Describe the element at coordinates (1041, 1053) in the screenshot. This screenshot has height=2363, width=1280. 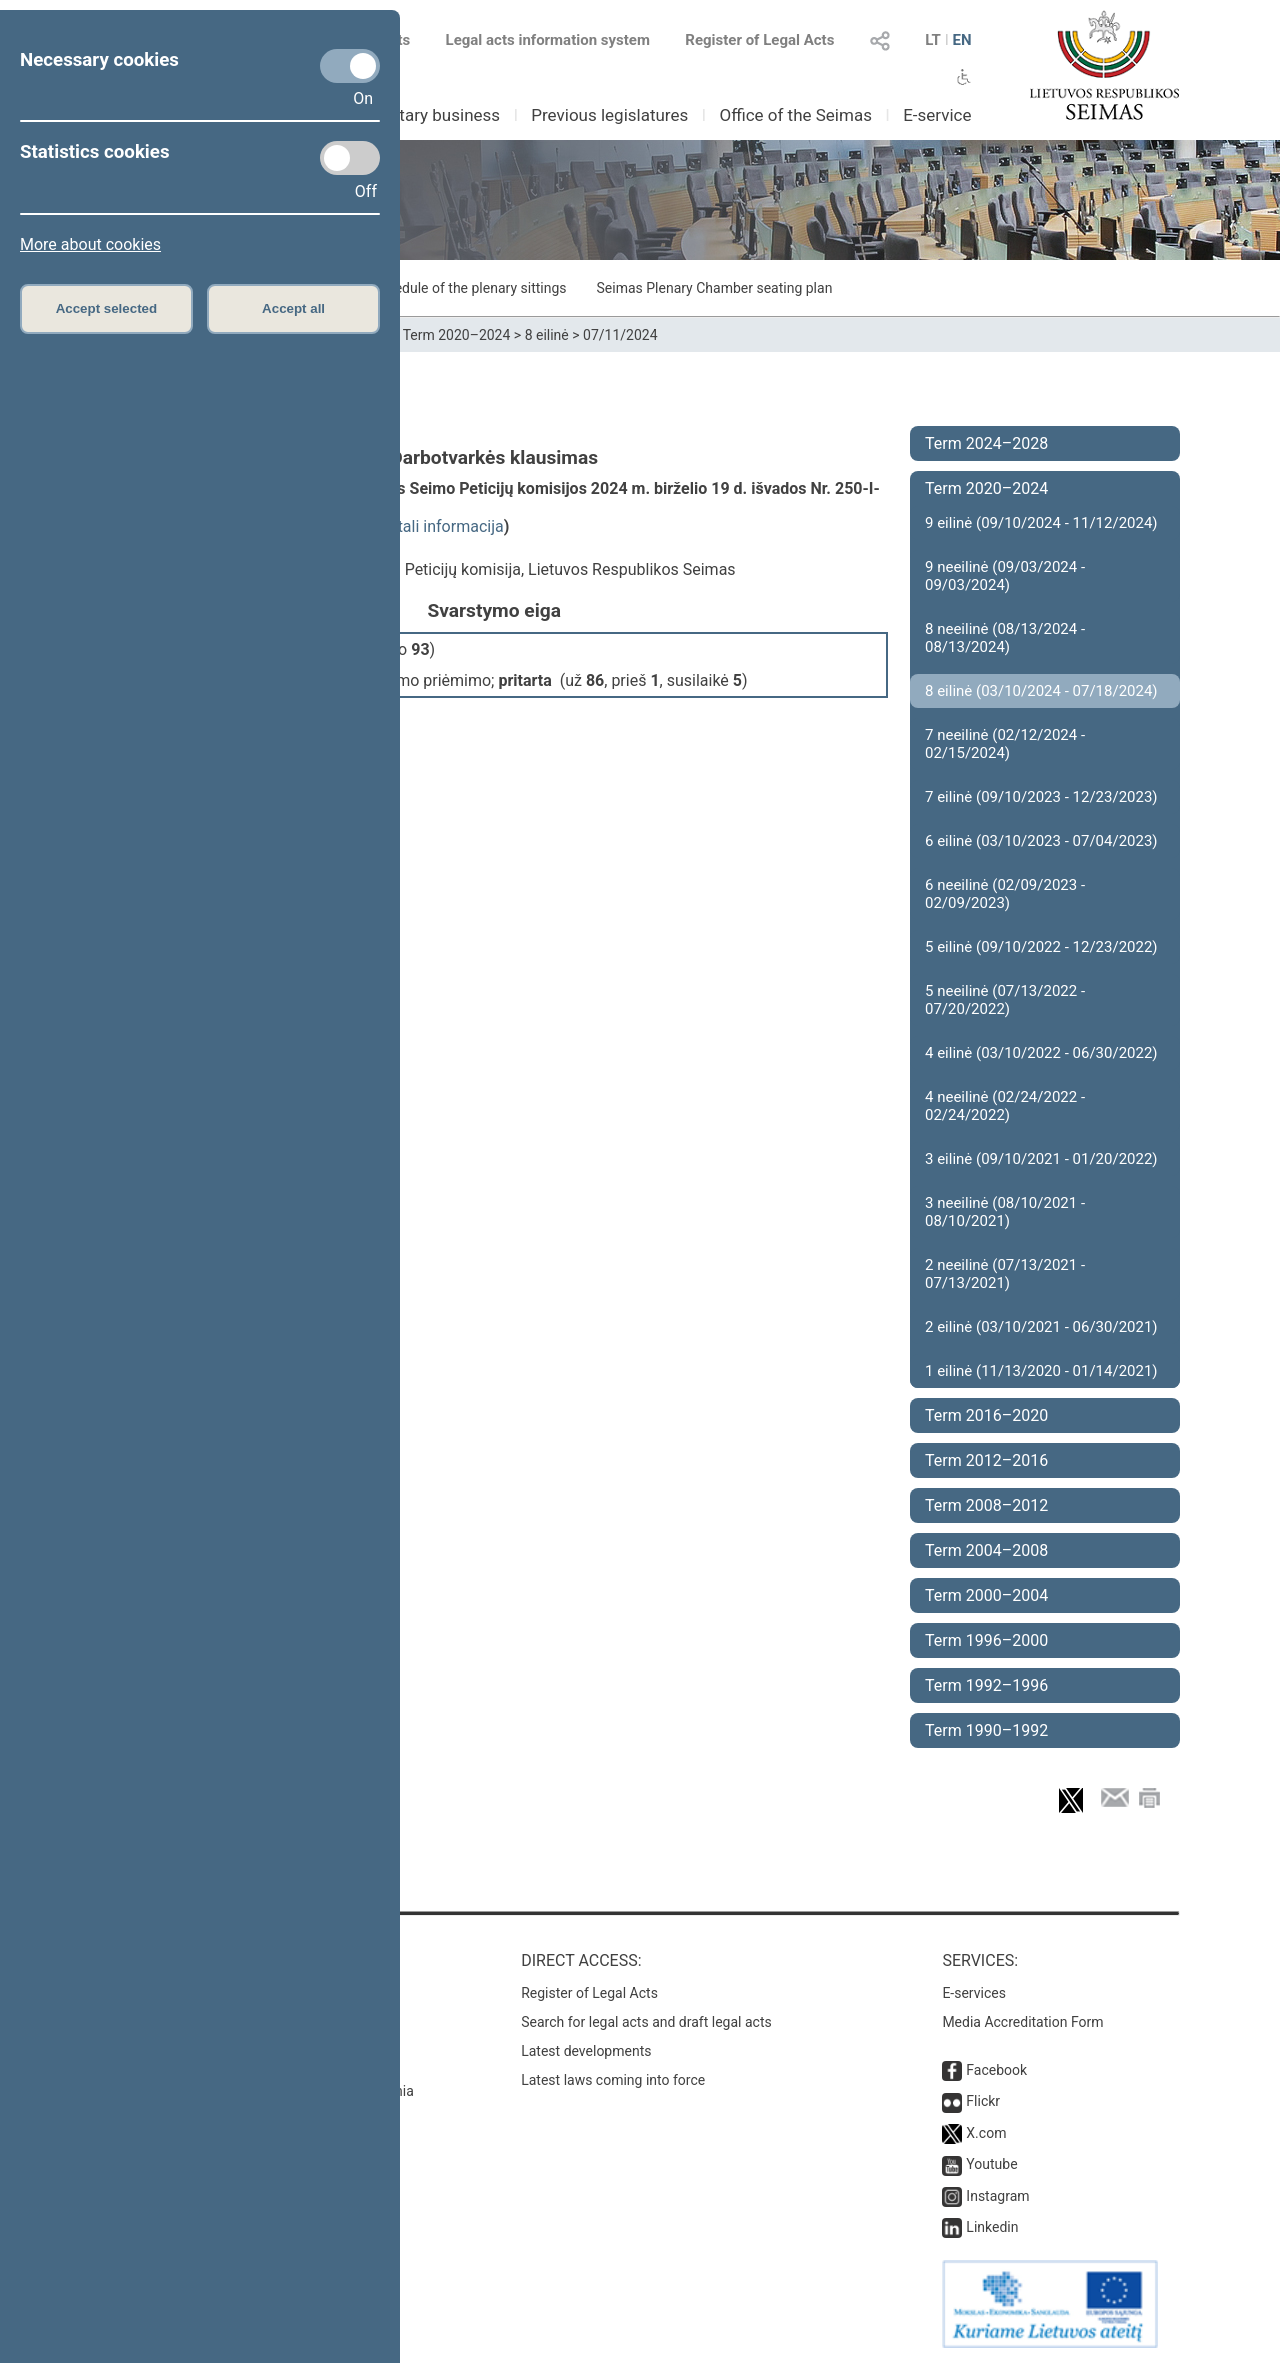
I see `4 eilinė (03/10/2022 - 06/30/2022)` at that location.